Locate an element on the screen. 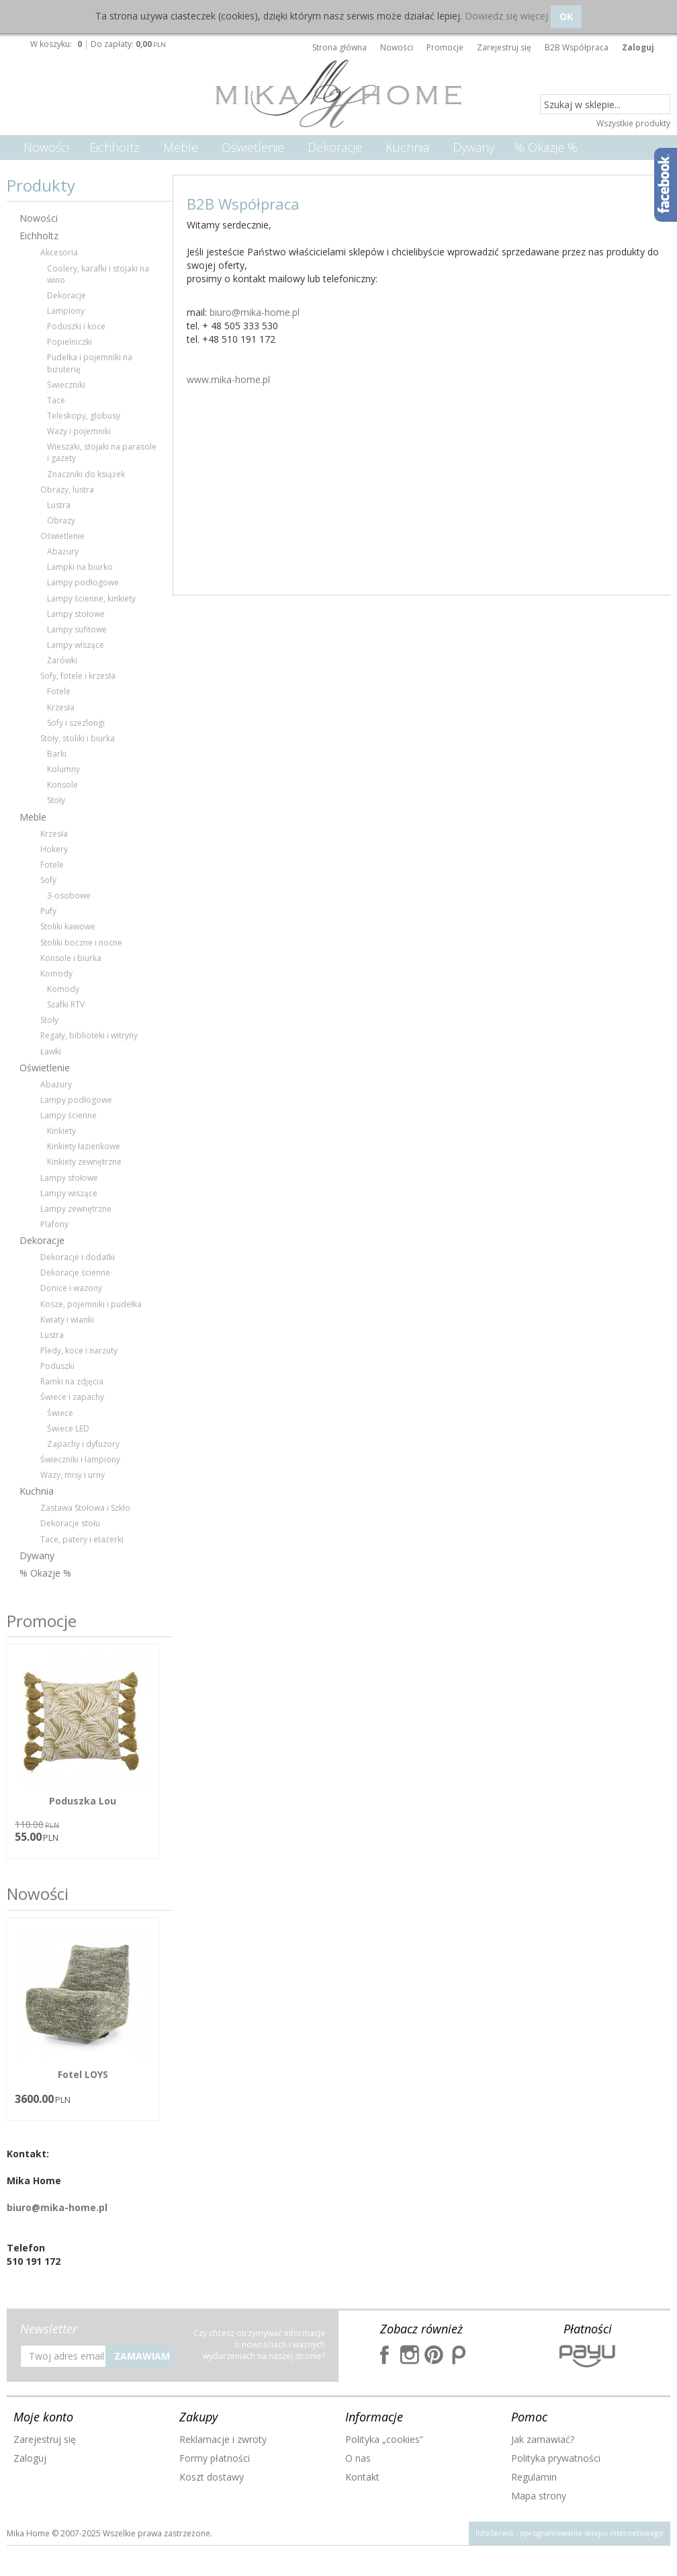  Regały, biblioteki i witryny is located at coordinates (89, 1035).